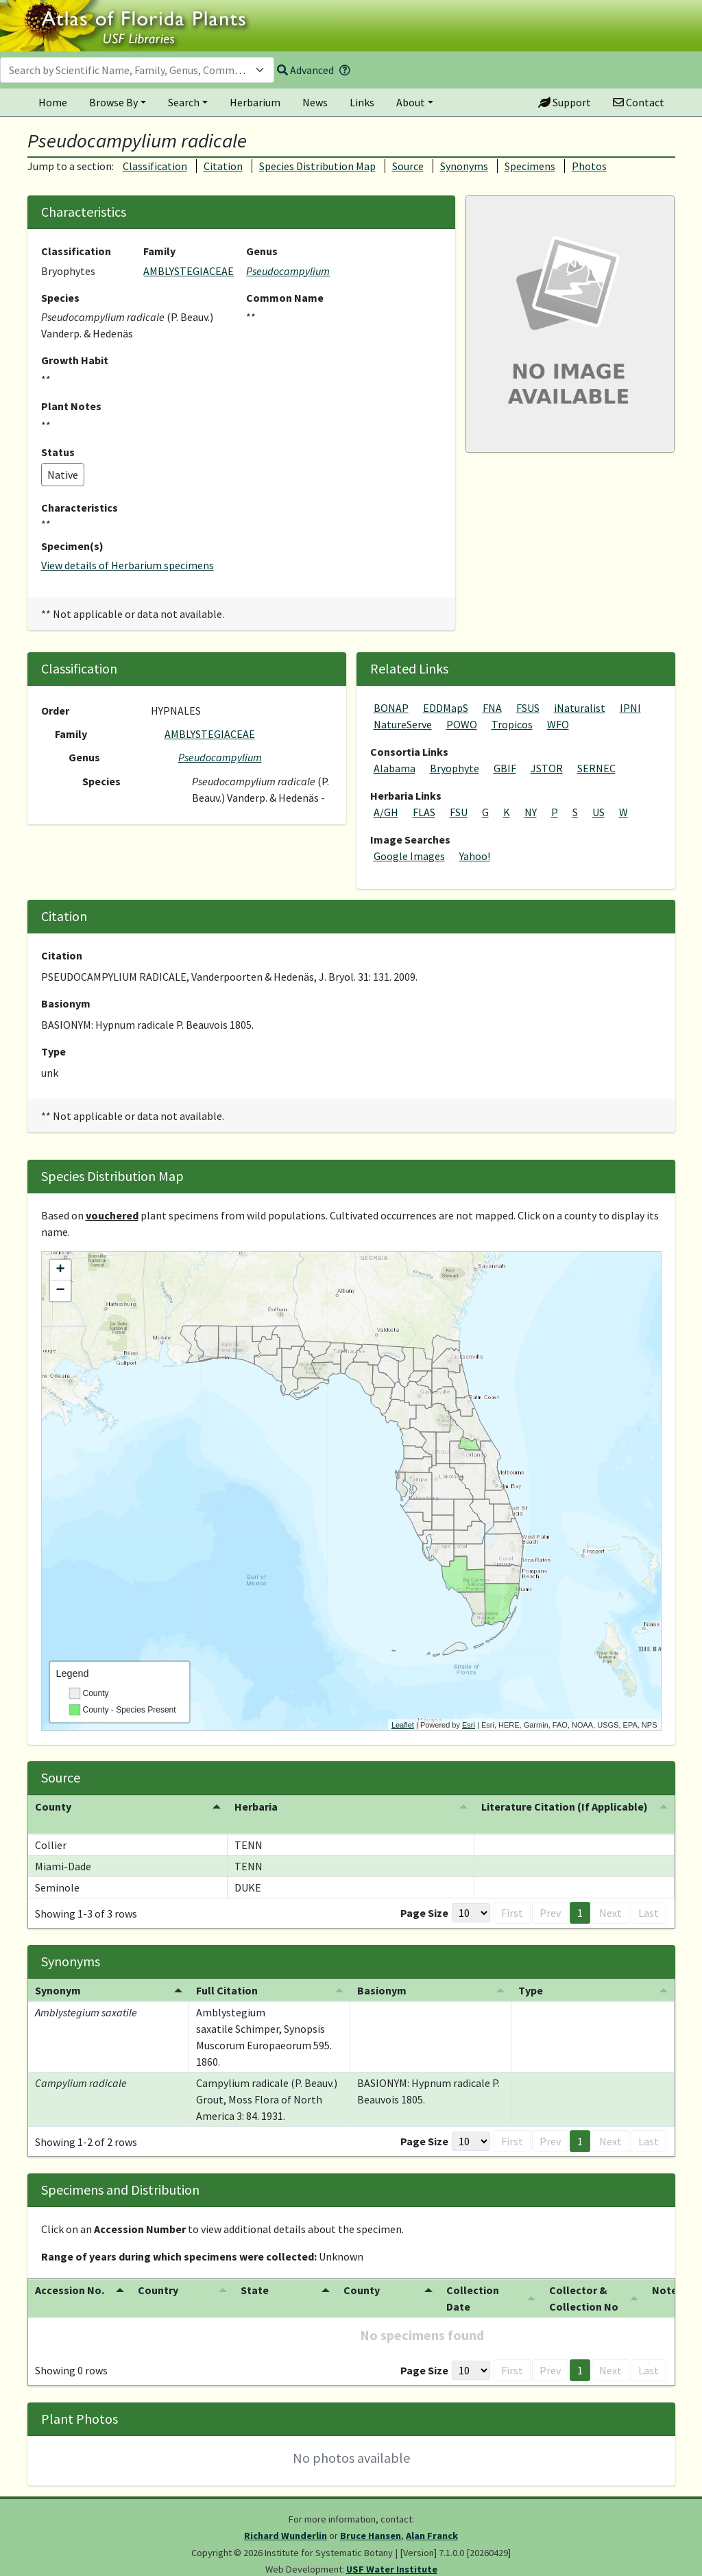 The height and width of the screenshot is (2576, 702). What do you see at coordinates (188, 271) in the screenshot?
I see `AMBLYSTEGIACEAE` at bounding box center [188, 271].